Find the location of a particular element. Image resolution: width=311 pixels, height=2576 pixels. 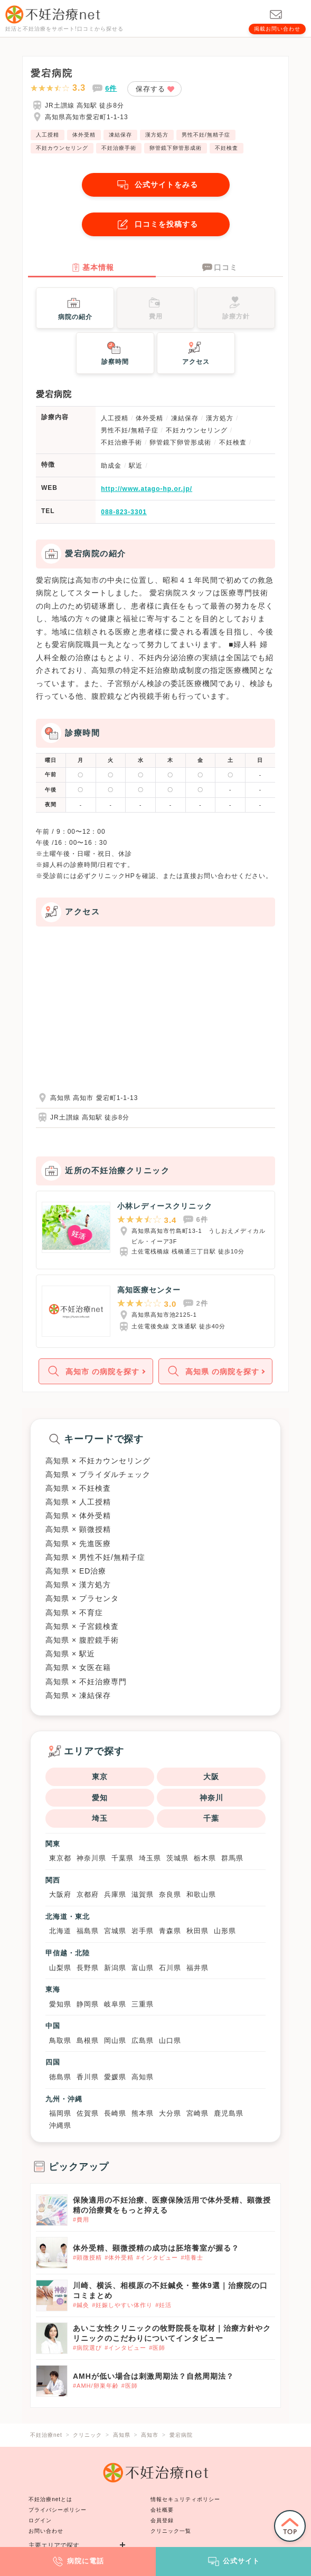

アクセス is located at coordinates (196, 352).